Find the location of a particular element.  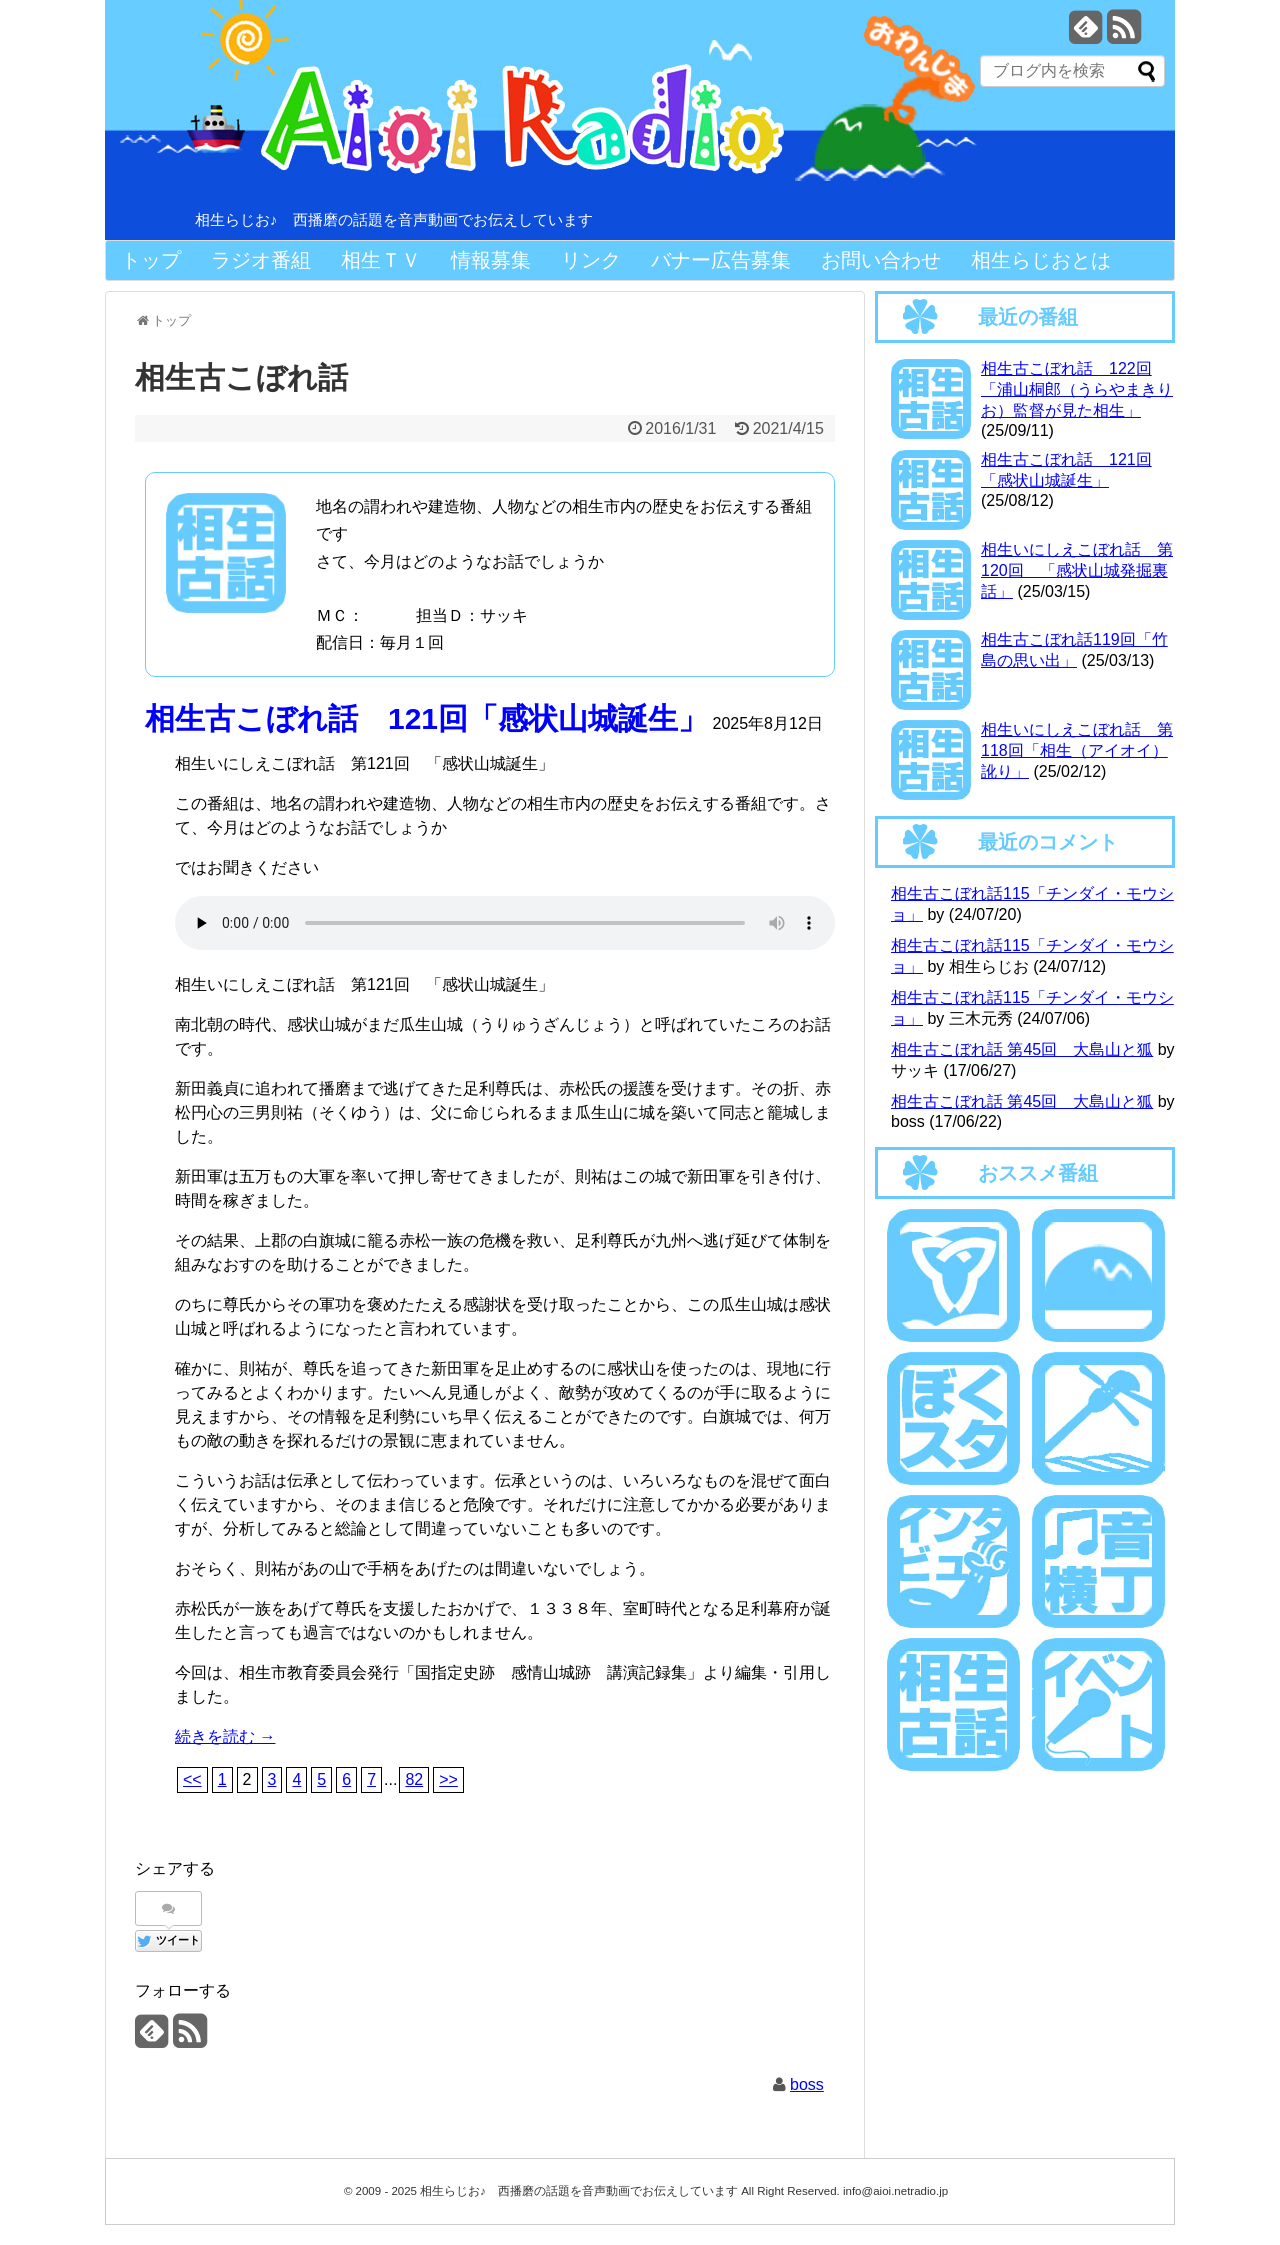

>> is located at coordinates (448, 1779).